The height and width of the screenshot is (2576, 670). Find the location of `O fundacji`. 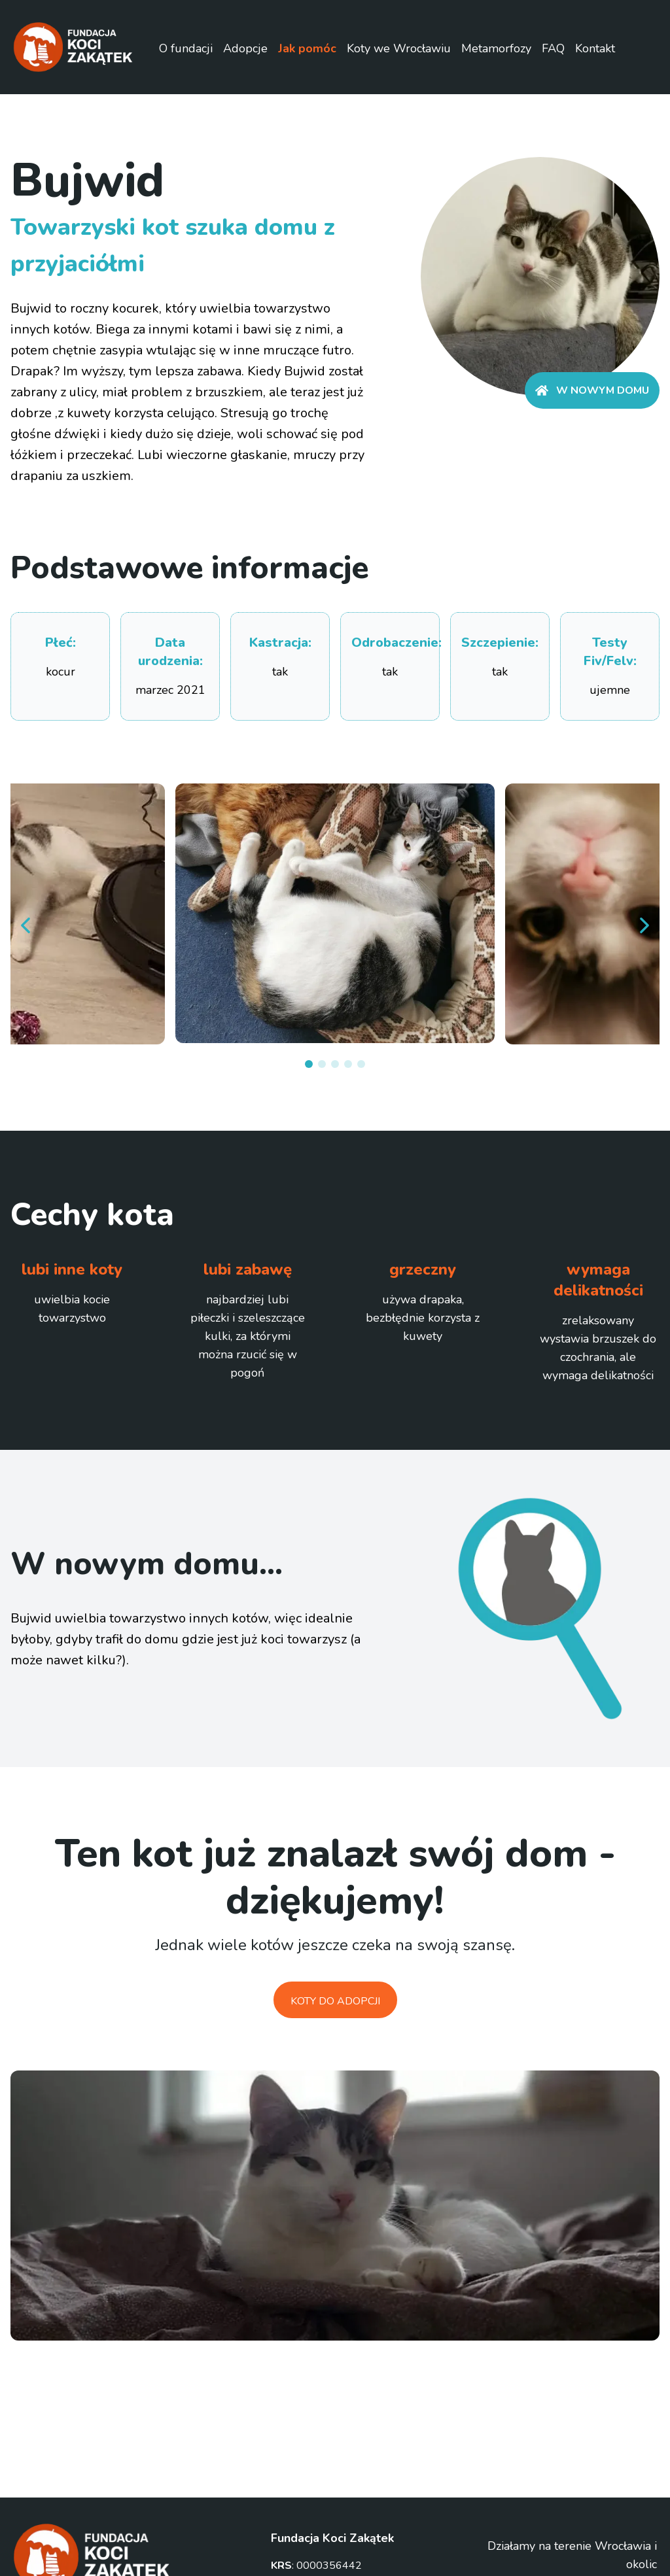

O fundacji is located at coordinates (186, 48).